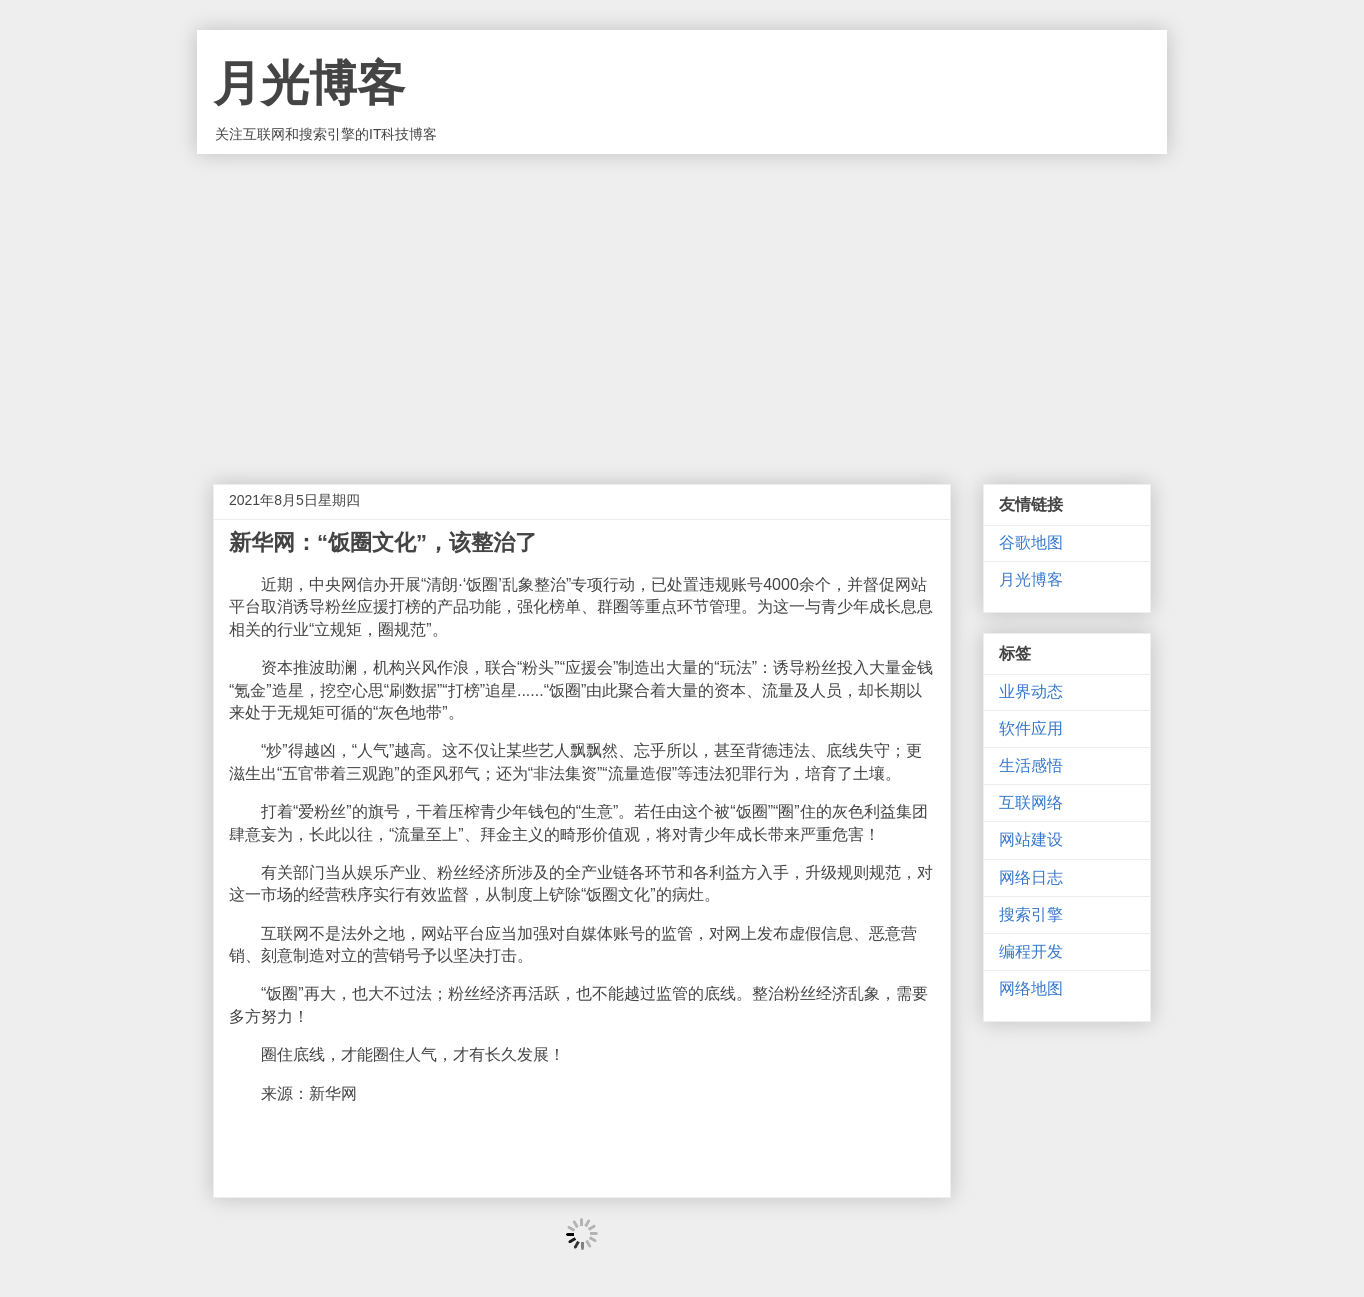  Describe the element at coordinates (1031, 877) in the screenshot. I see `网络日志` at that location.